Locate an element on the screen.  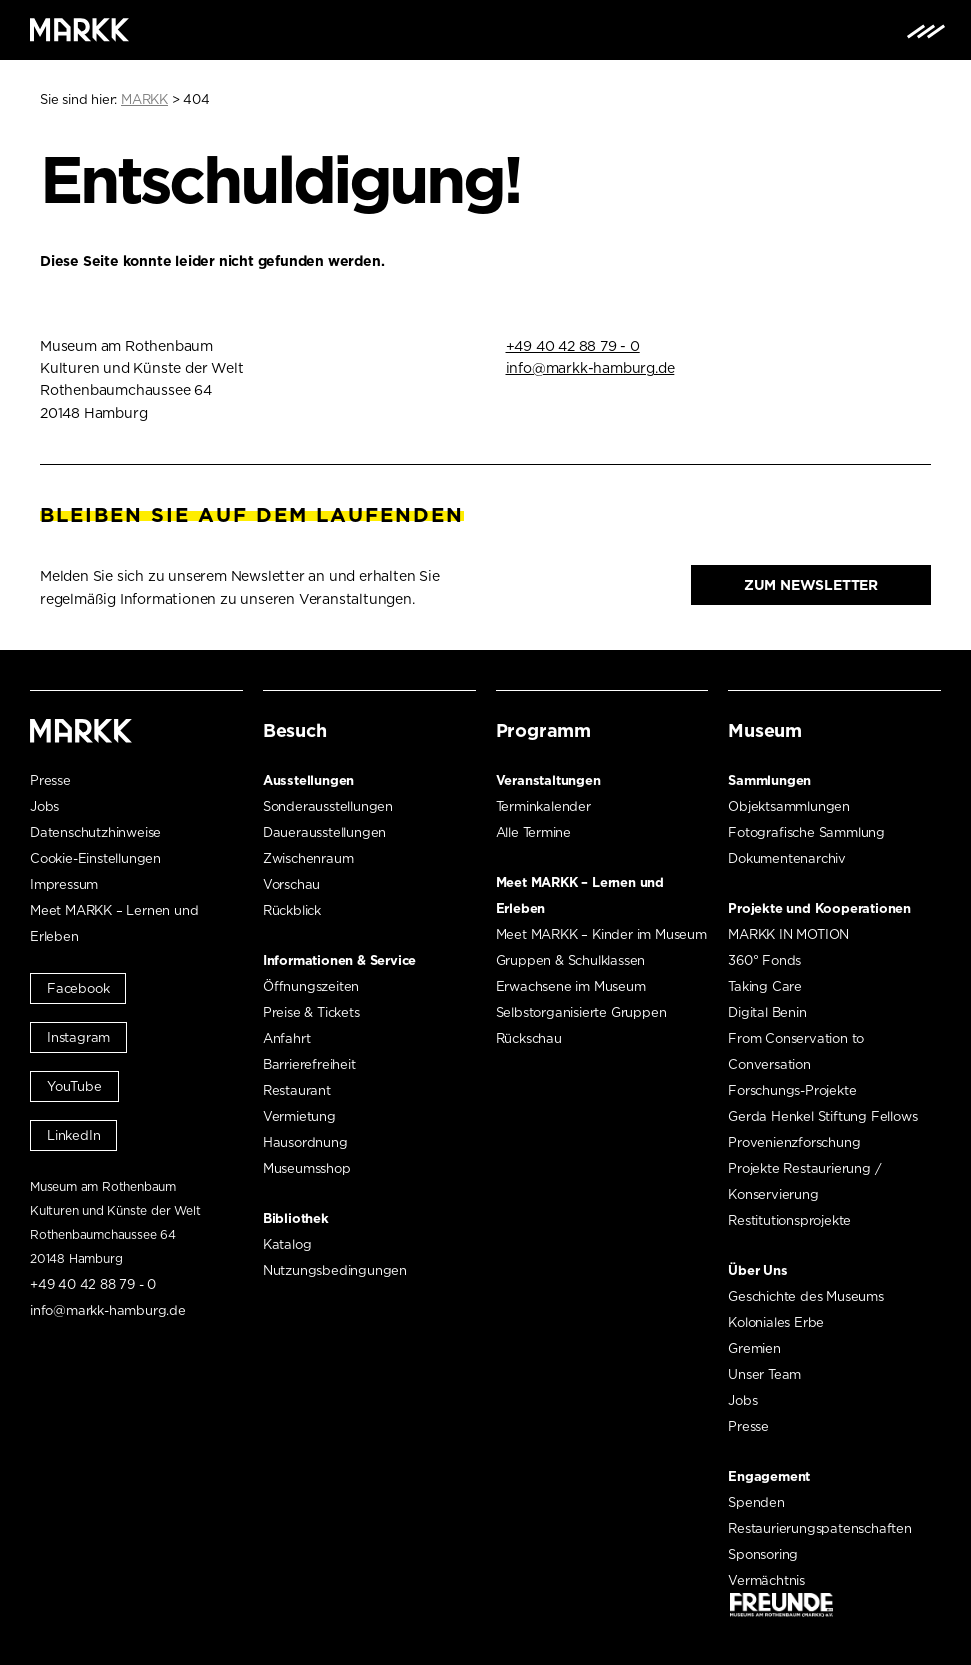
Ausstellungen is located at coordinates (308, 780).